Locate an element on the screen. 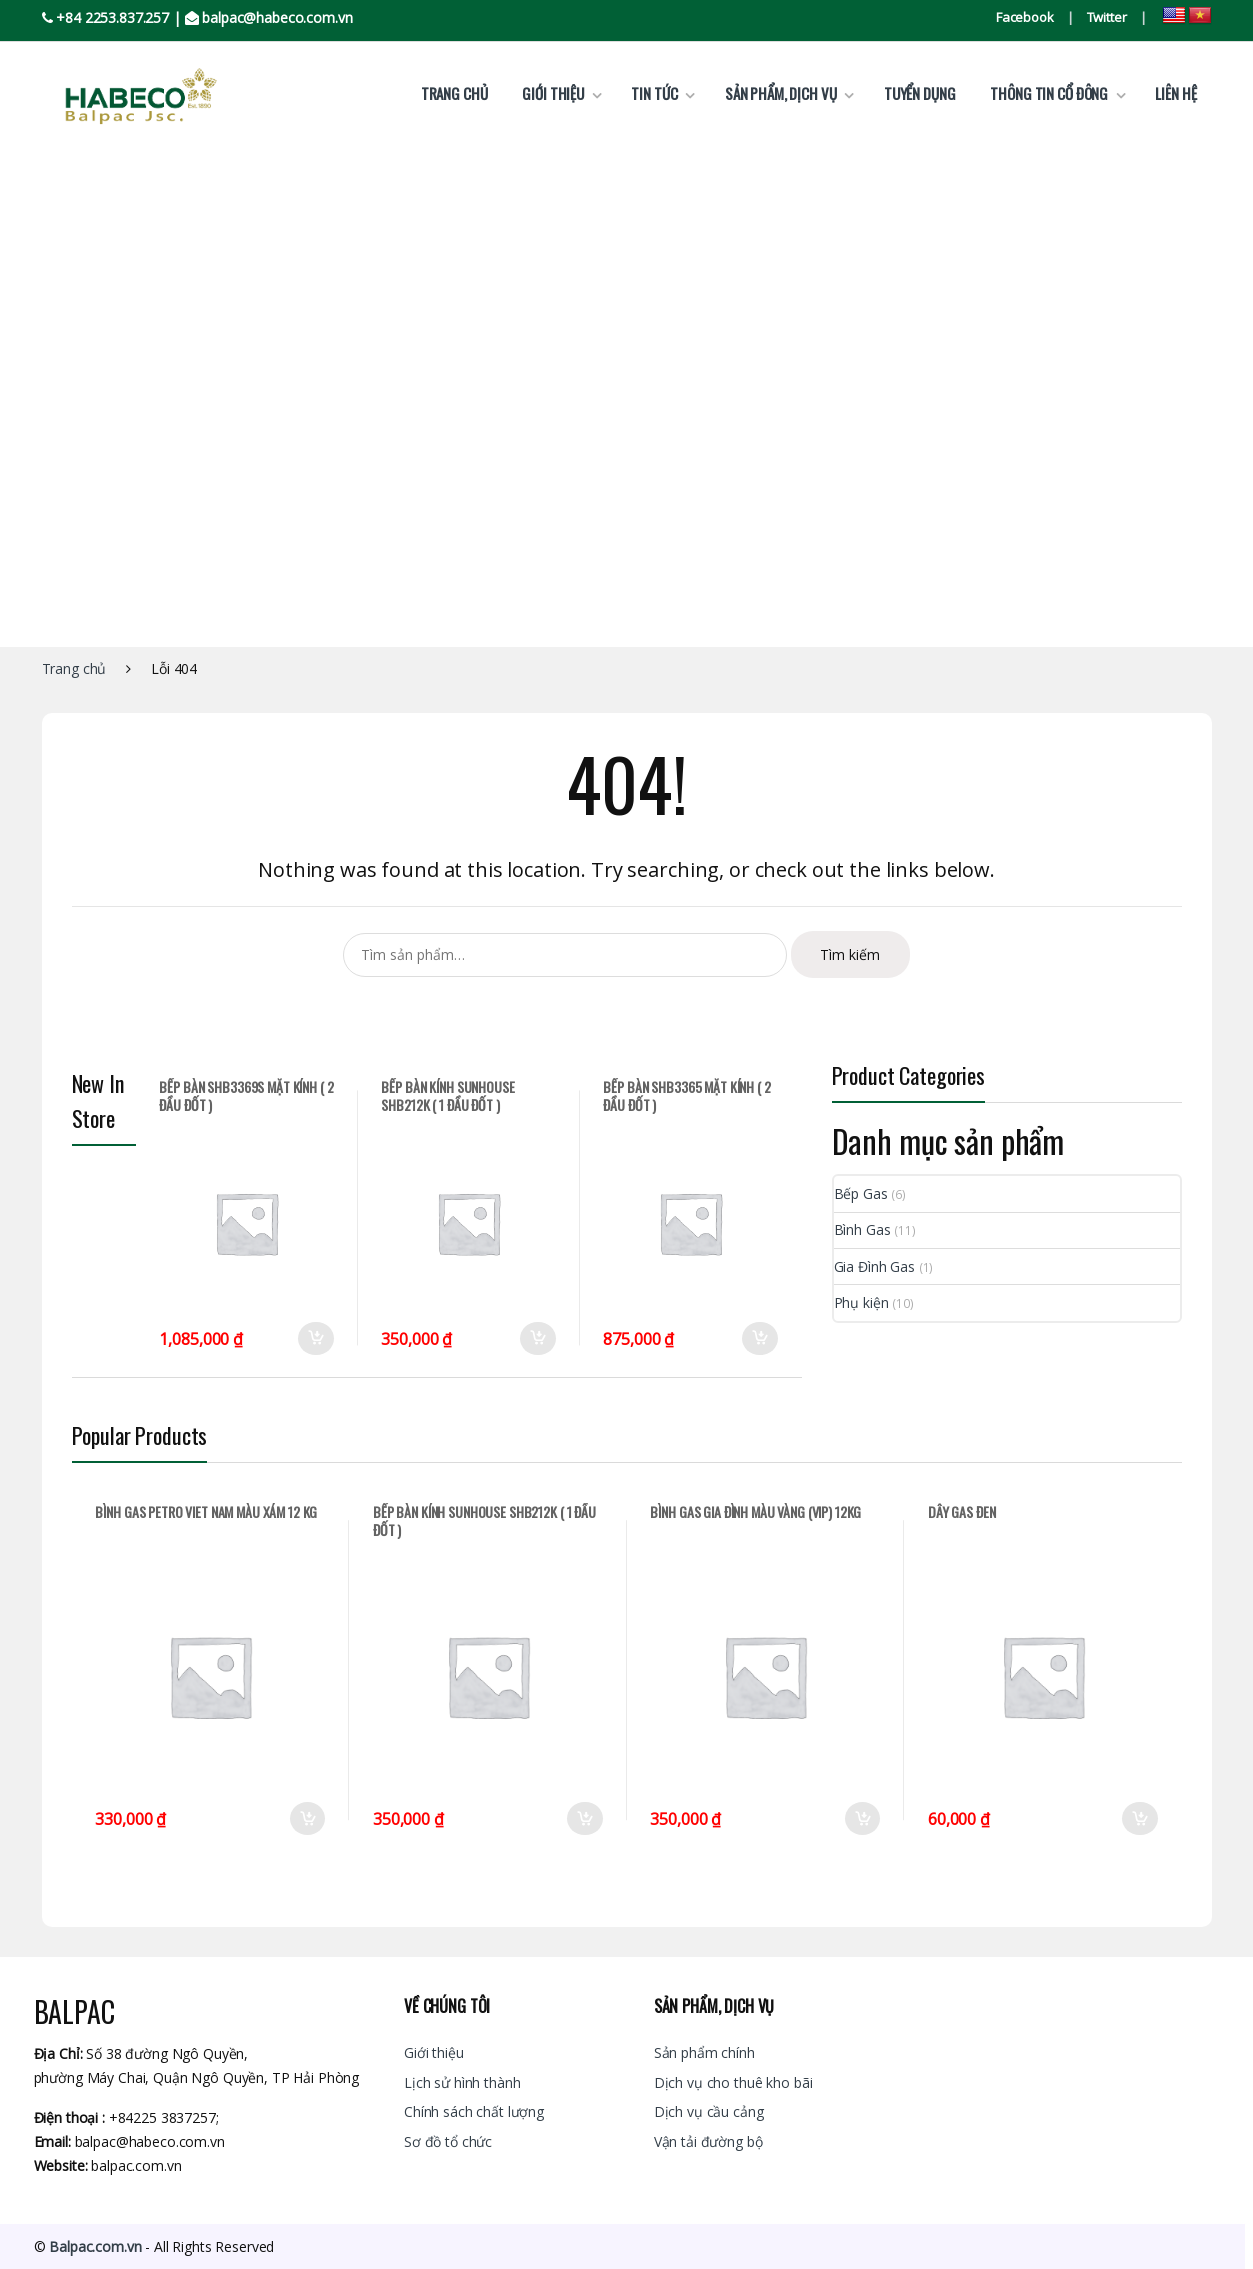 The image size is (1253, 2269). Tin tức is located at coordinates (654, 93).